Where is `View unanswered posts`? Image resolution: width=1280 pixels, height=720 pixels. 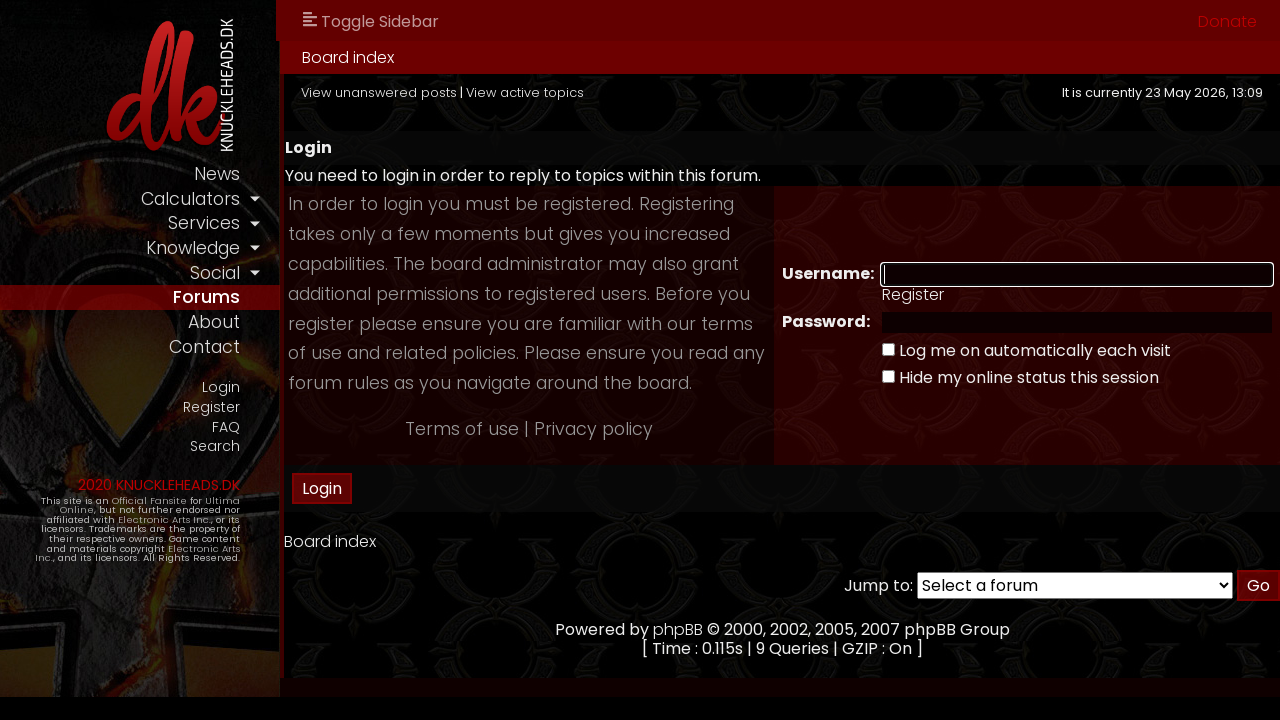 View unanswered posts is located at coordinates (379, 92).